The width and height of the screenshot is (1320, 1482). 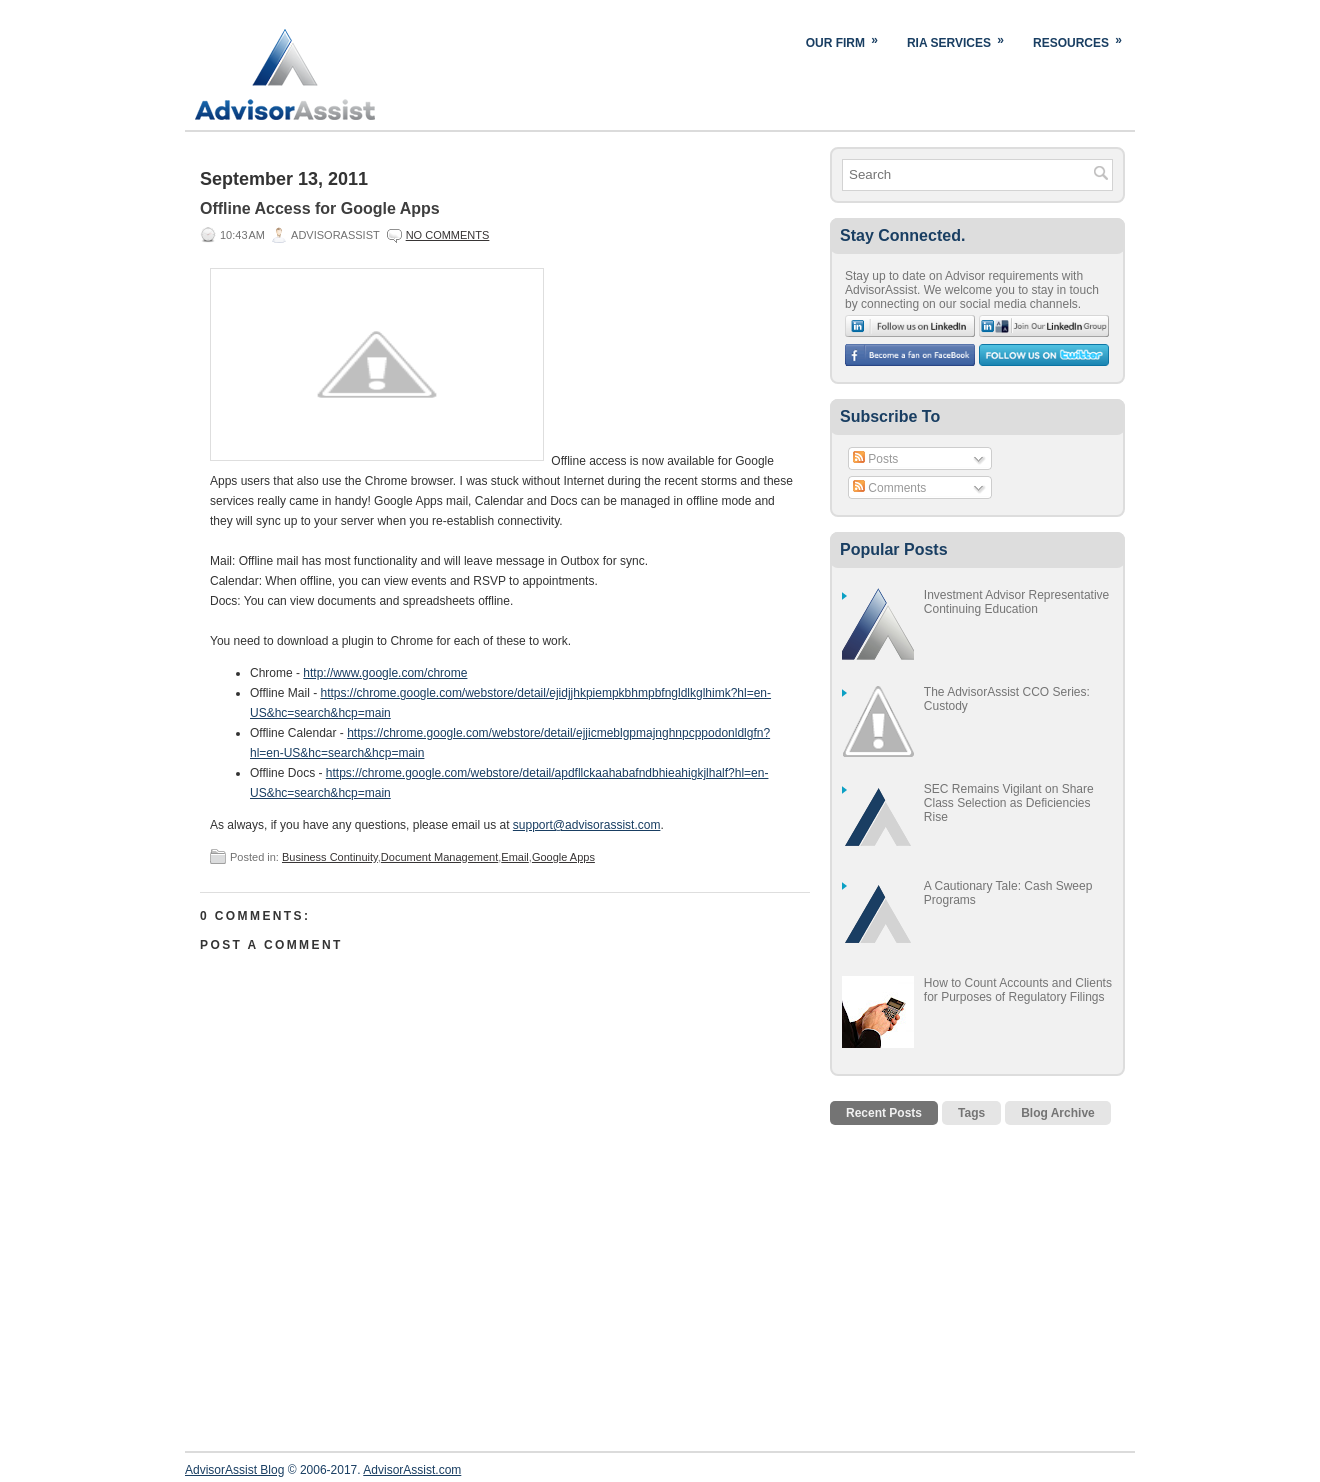 What do you see at coordinates (385, 673) in the screenshot?
I see `http://www.google.com/chrome` at bounding box center [385, 673].